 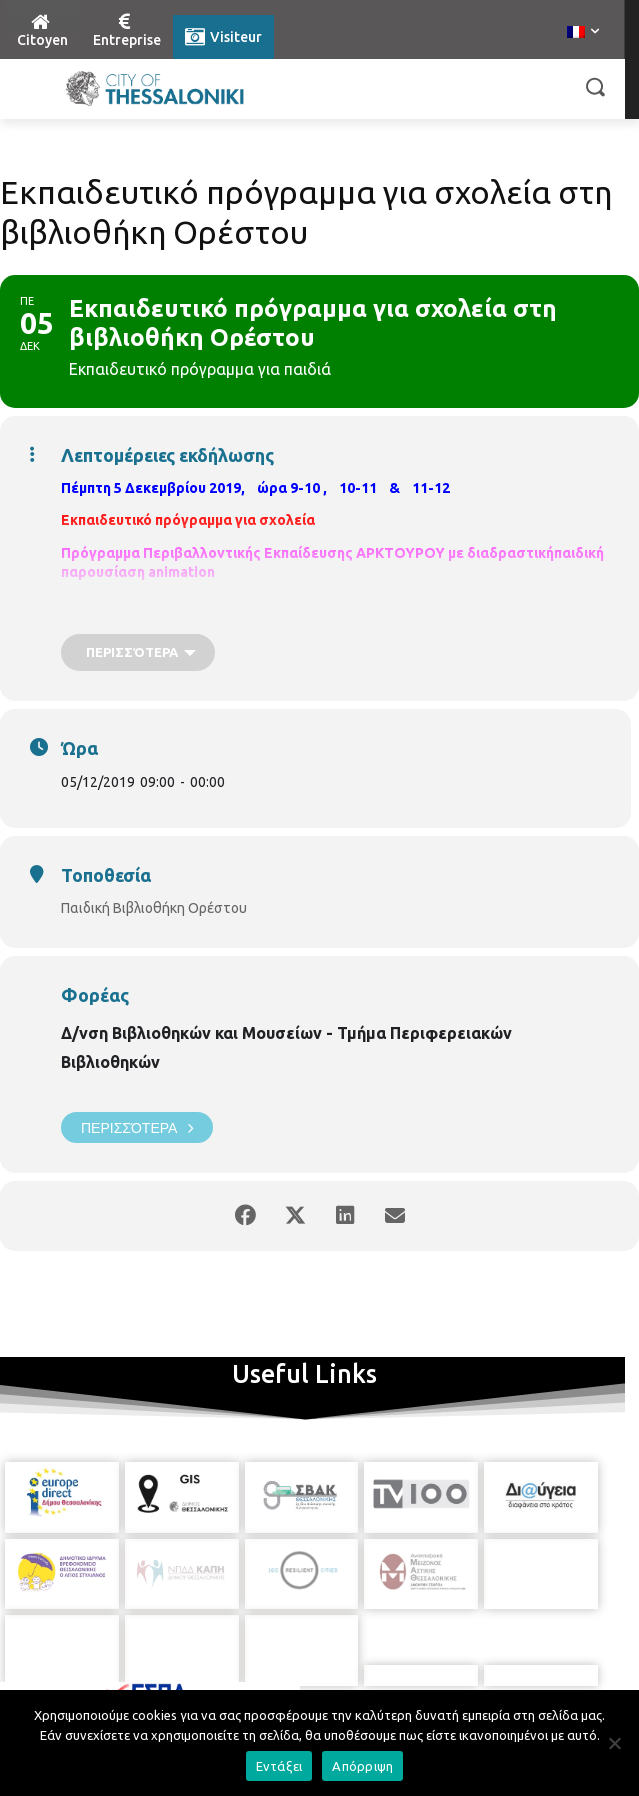 What do you see at coordinates (279, 1766) in the screenshot?
I see `Εντάξει` at bounding box center [279, 1766].